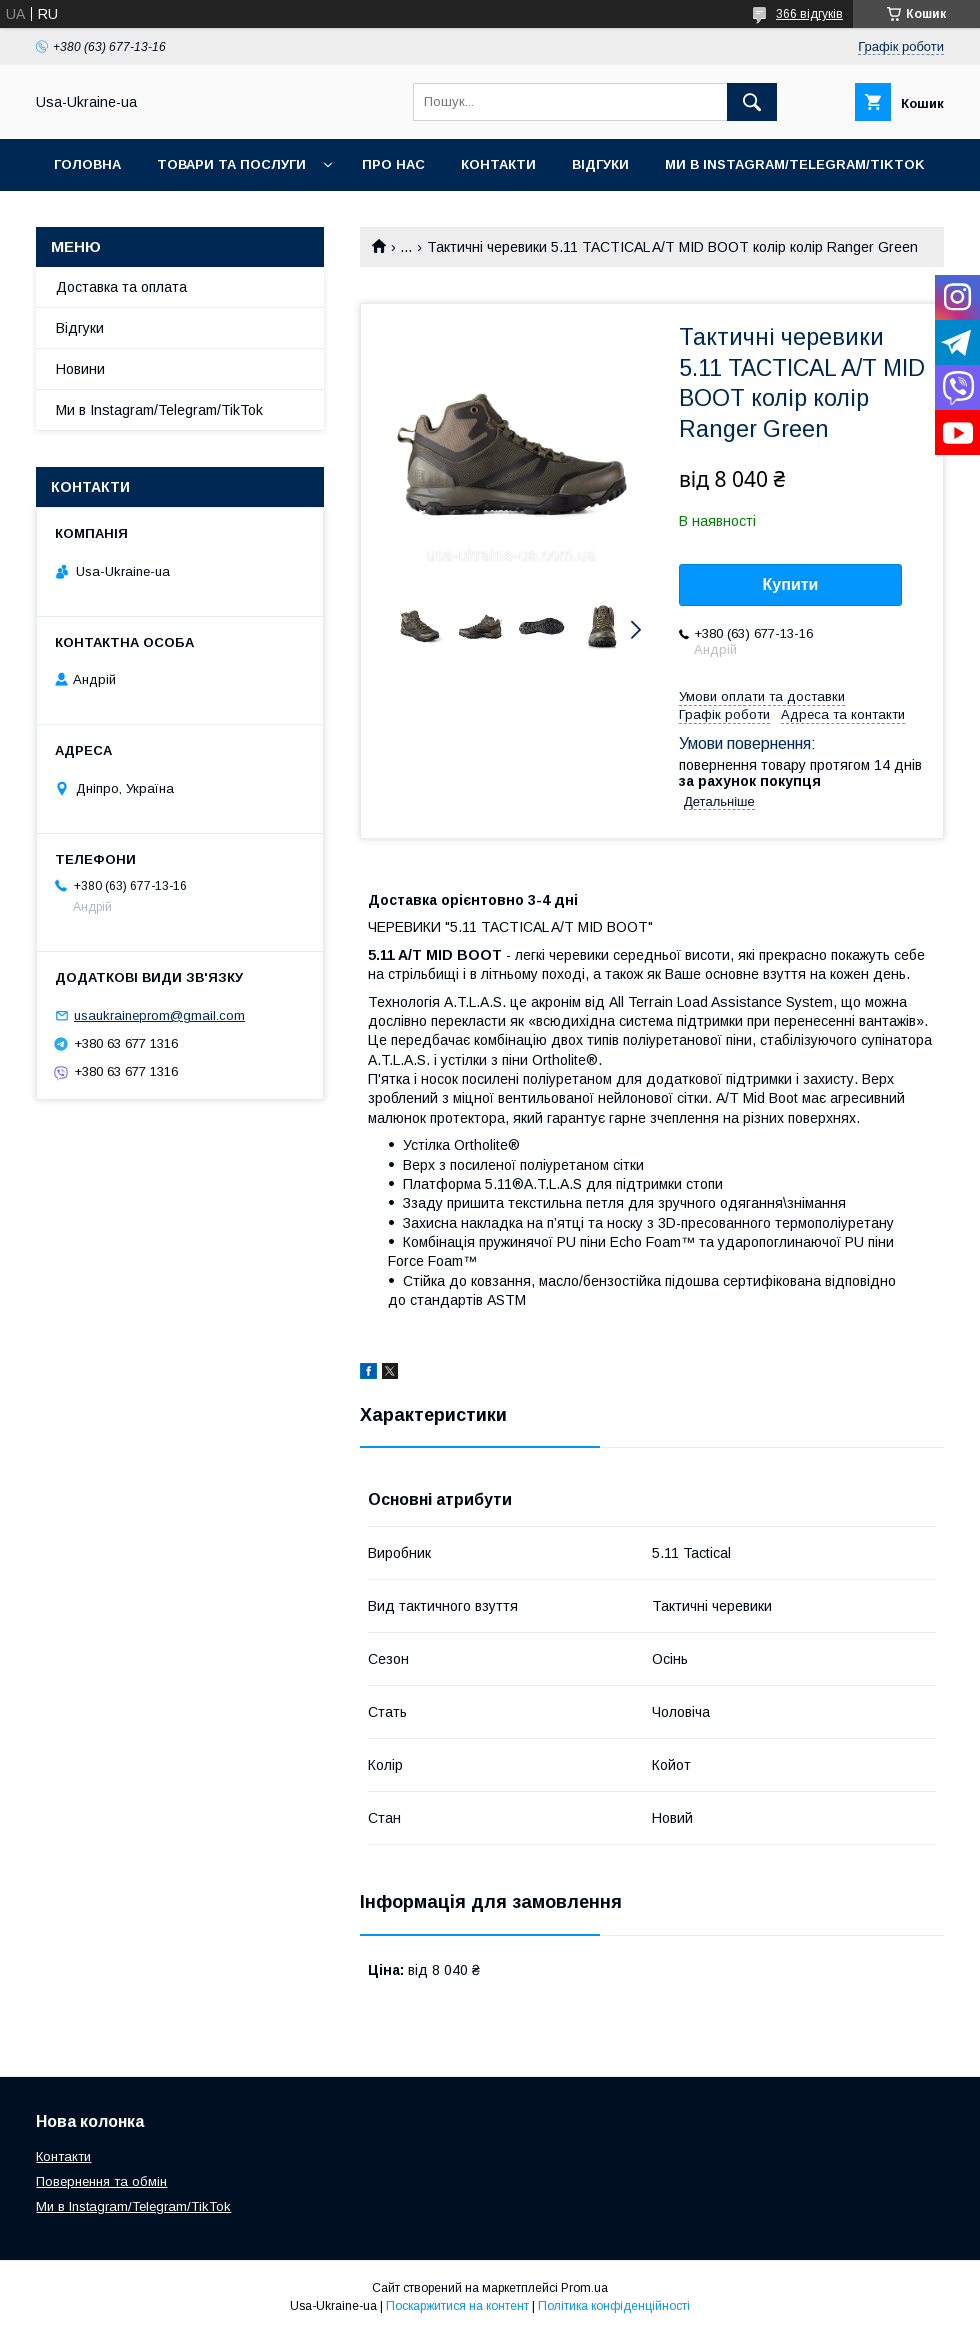 This screenshot has height=2333, width=980. I want to click on usaukraineprom@gmail.com, so click(159, 1015).